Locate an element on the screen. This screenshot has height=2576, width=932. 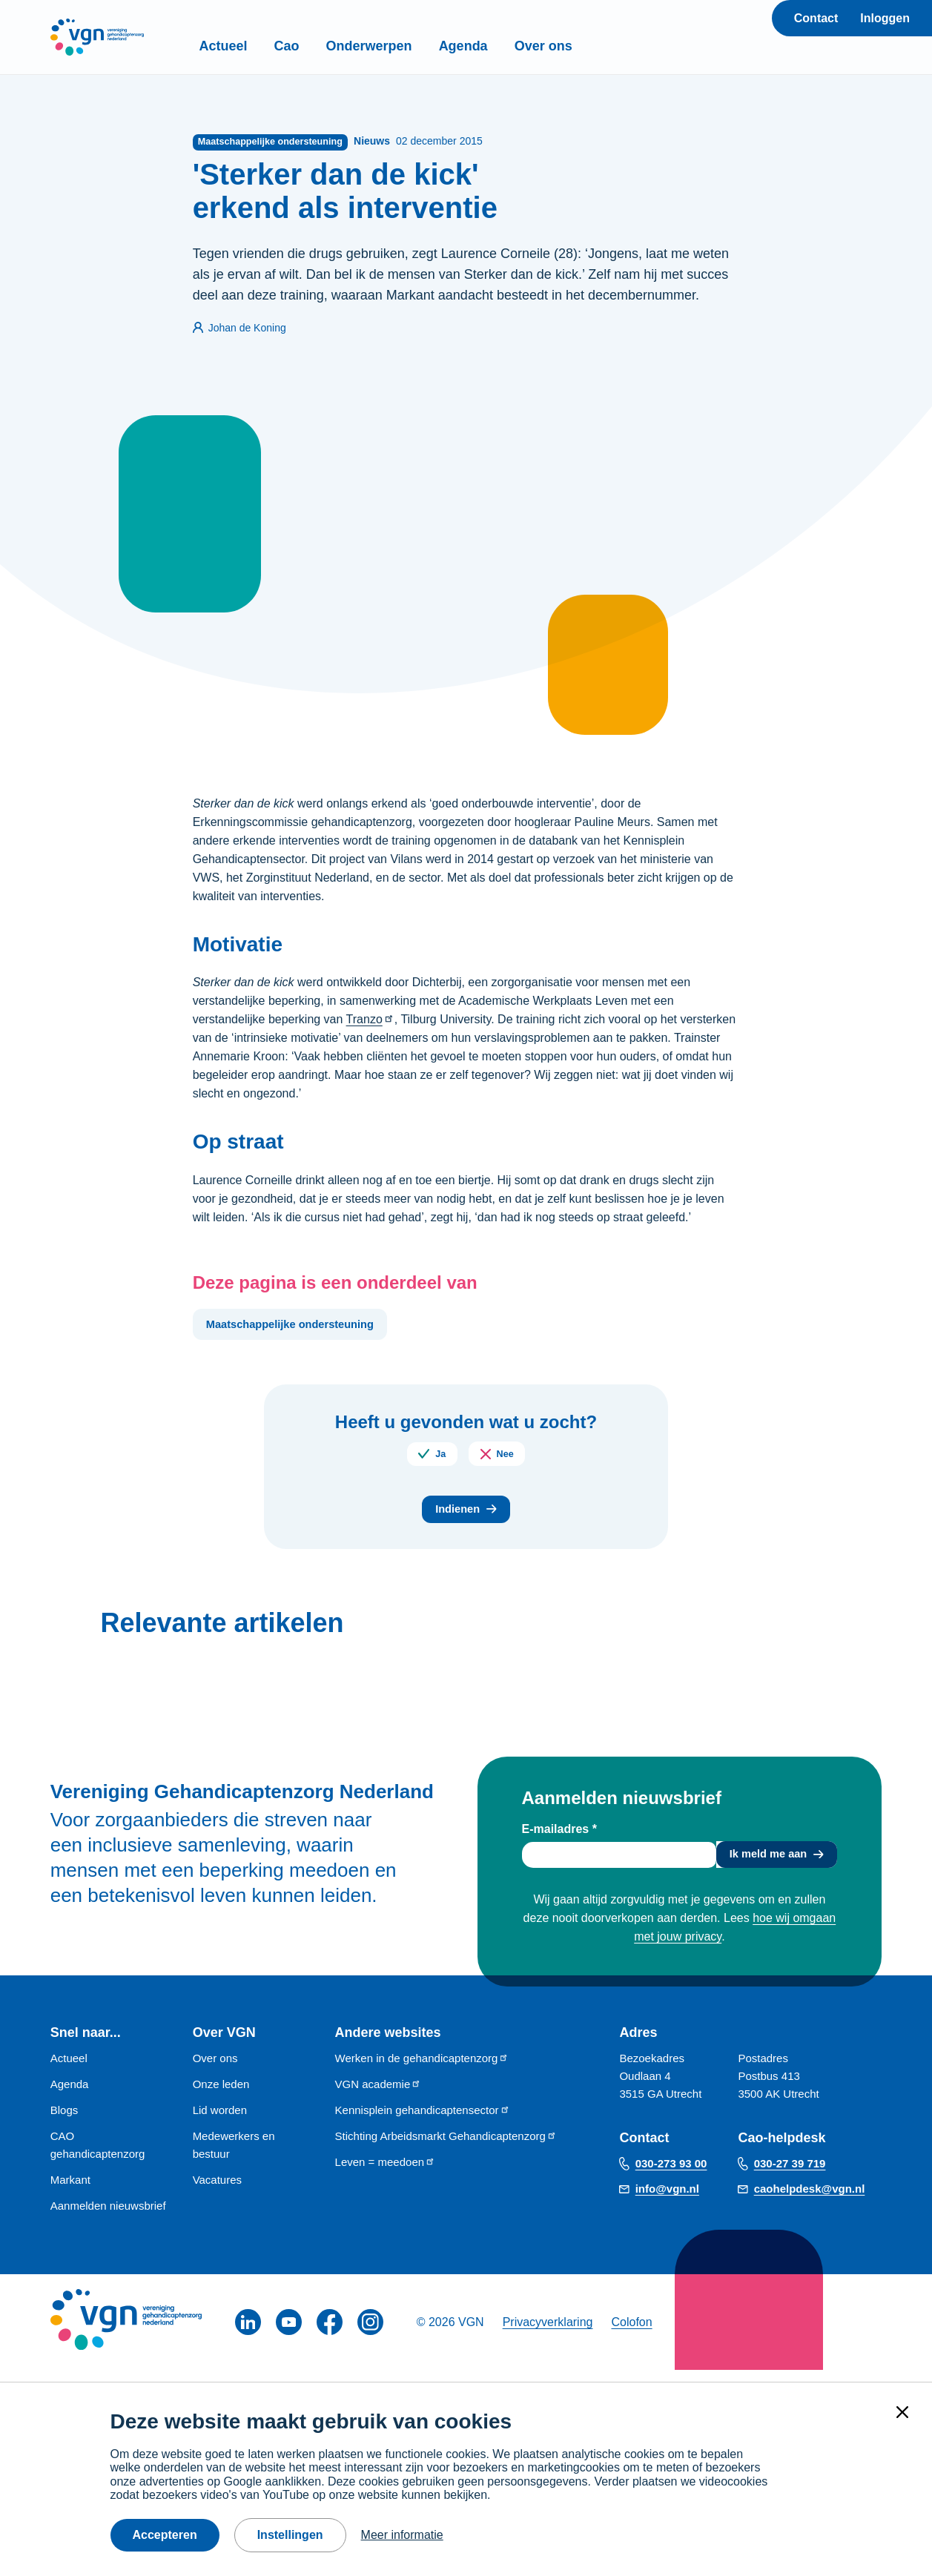
Maatschappelijke ondersteuning is located at coordinates (299, 1327).